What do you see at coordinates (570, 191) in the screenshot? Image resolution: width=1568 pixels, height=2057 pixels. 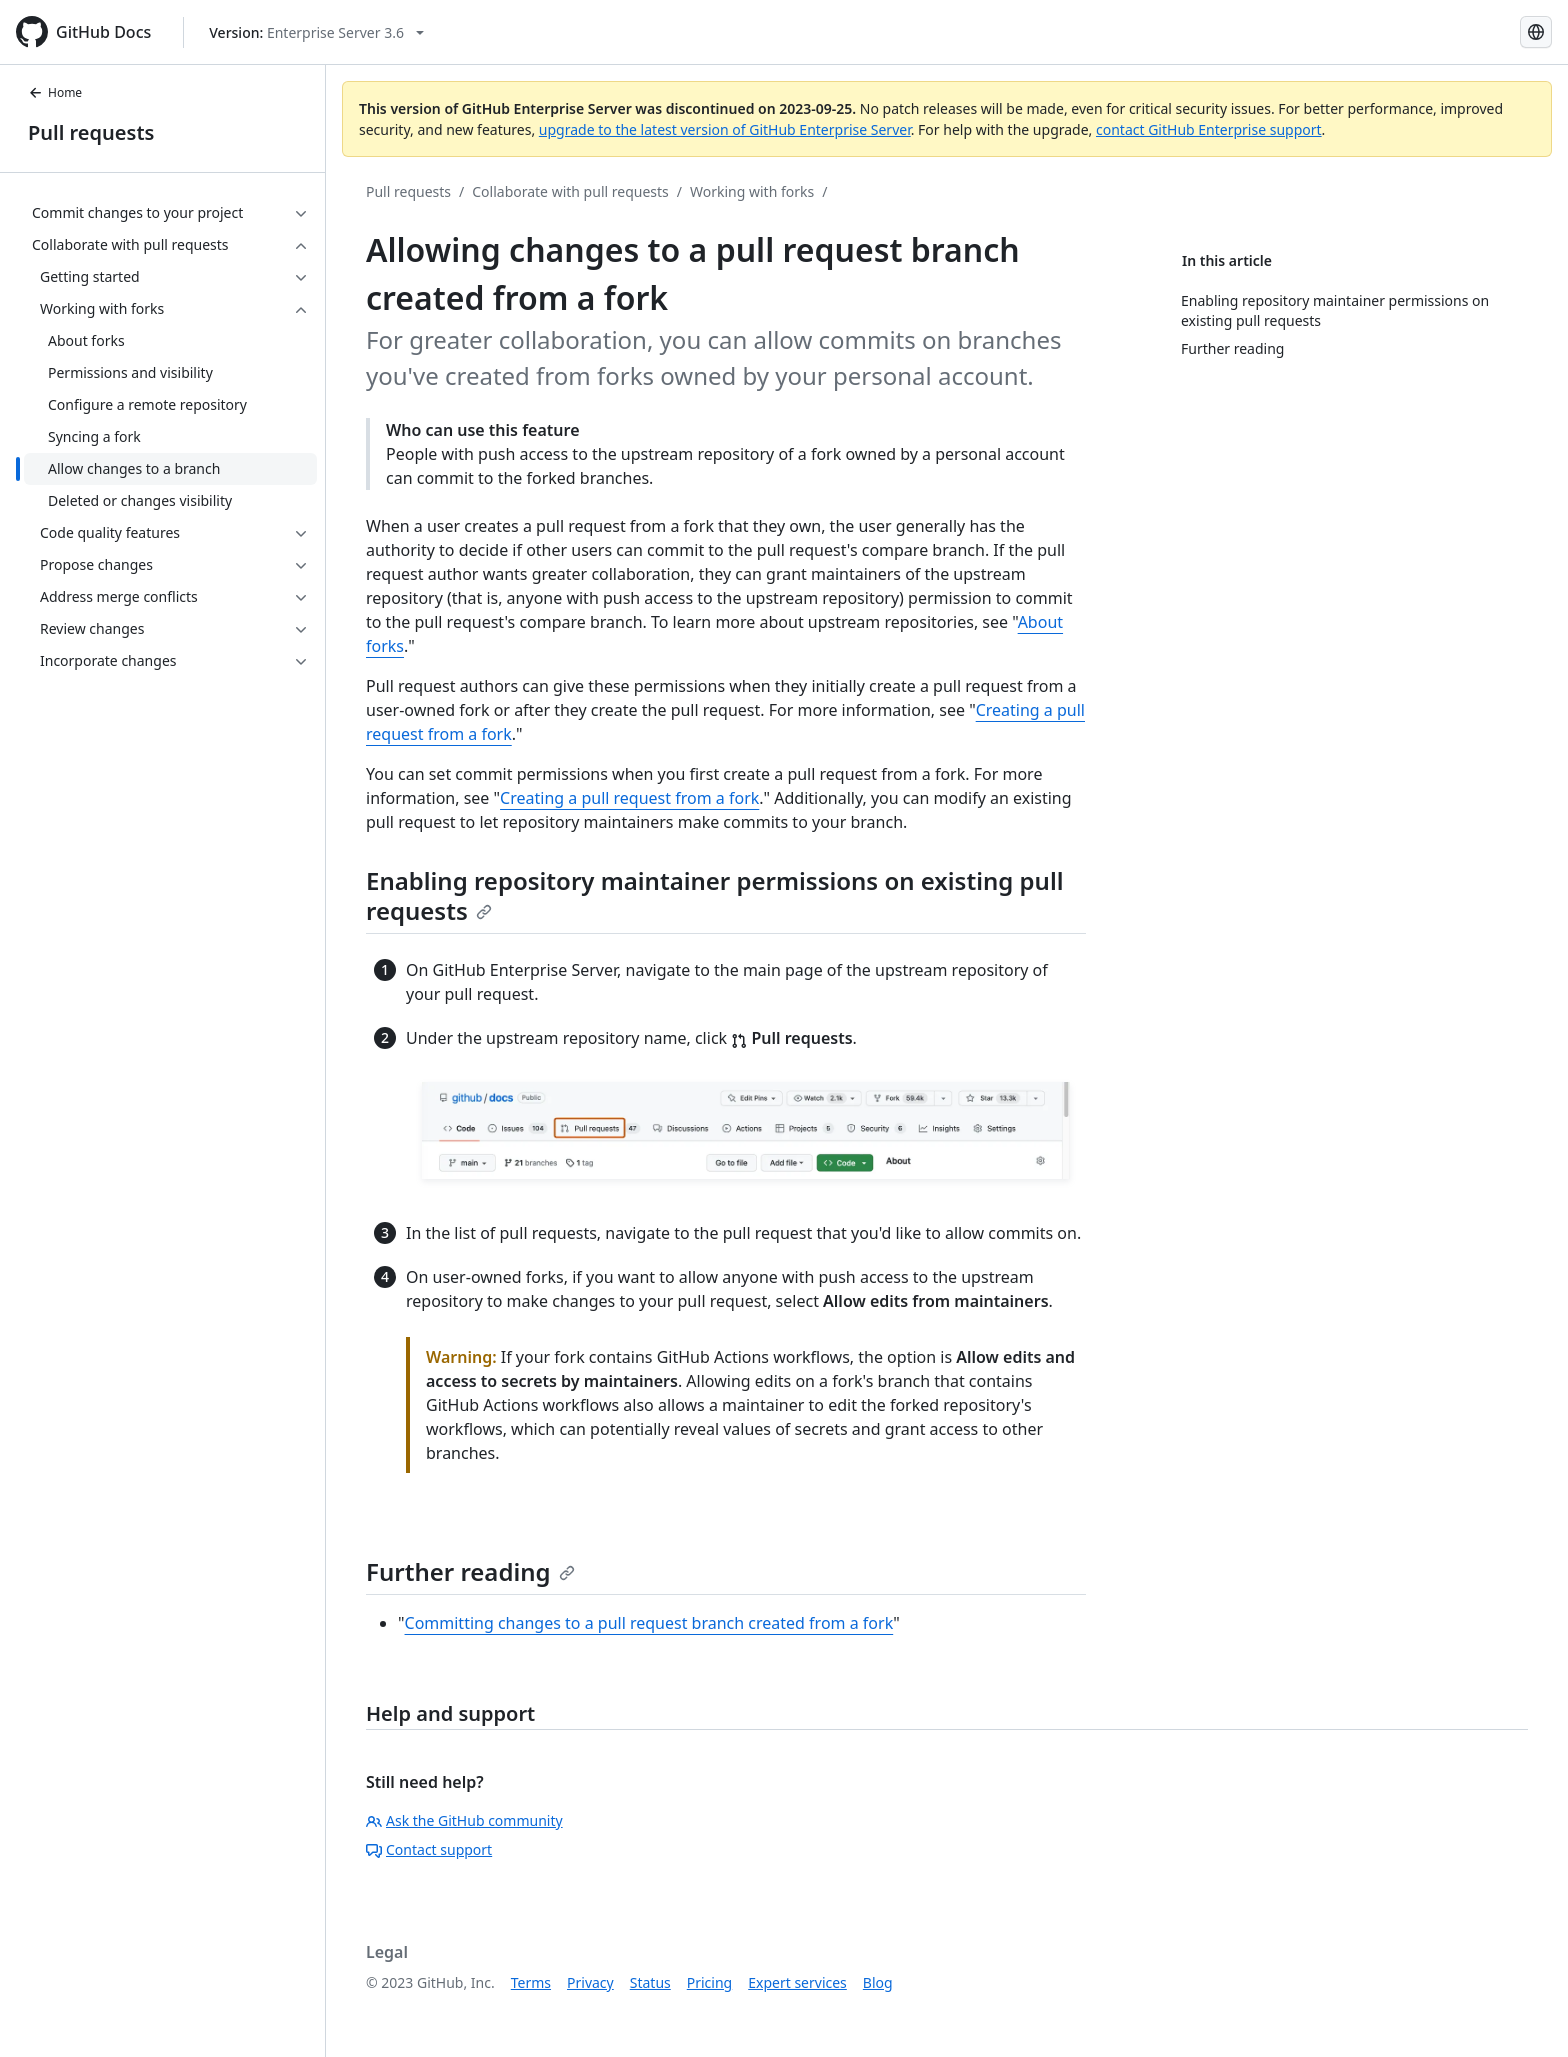 I see `Collaborate with pull requests` at bounding box center [570, 191].